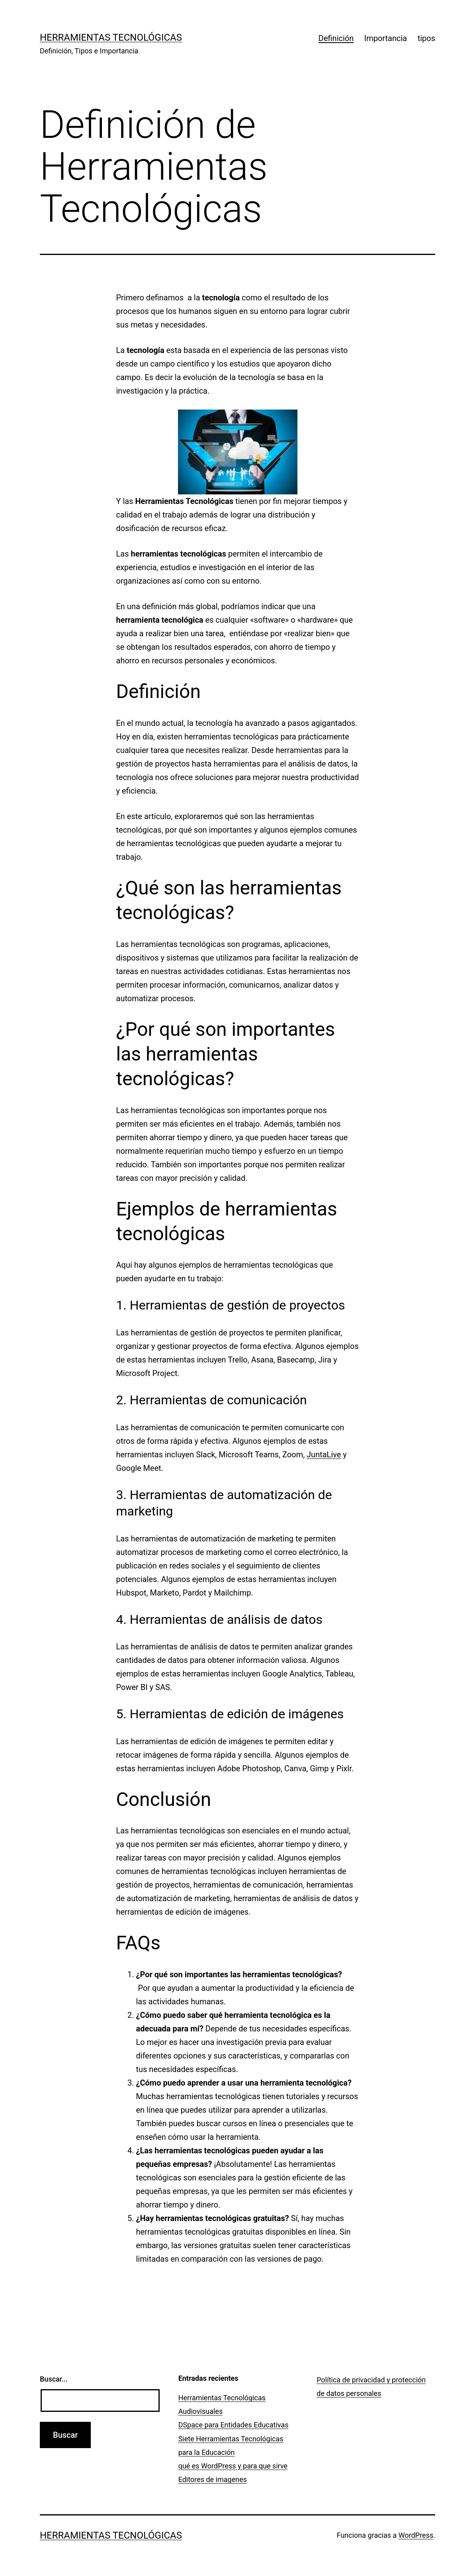  What do you see at coordinates (212, 2479) in the screenshot?
I see `Editores de imagenes` at bounding box center [212, 2479].